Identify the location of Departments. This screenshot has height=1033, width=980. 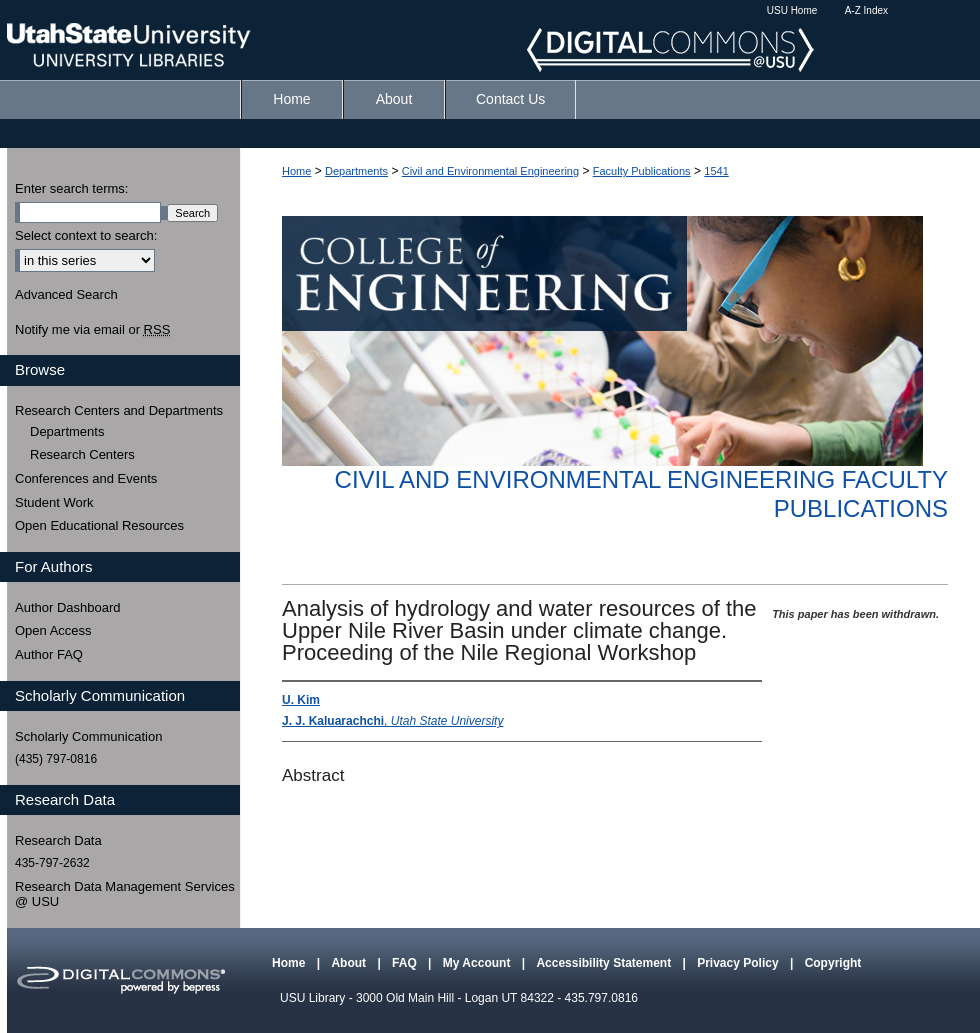
(356, 171).